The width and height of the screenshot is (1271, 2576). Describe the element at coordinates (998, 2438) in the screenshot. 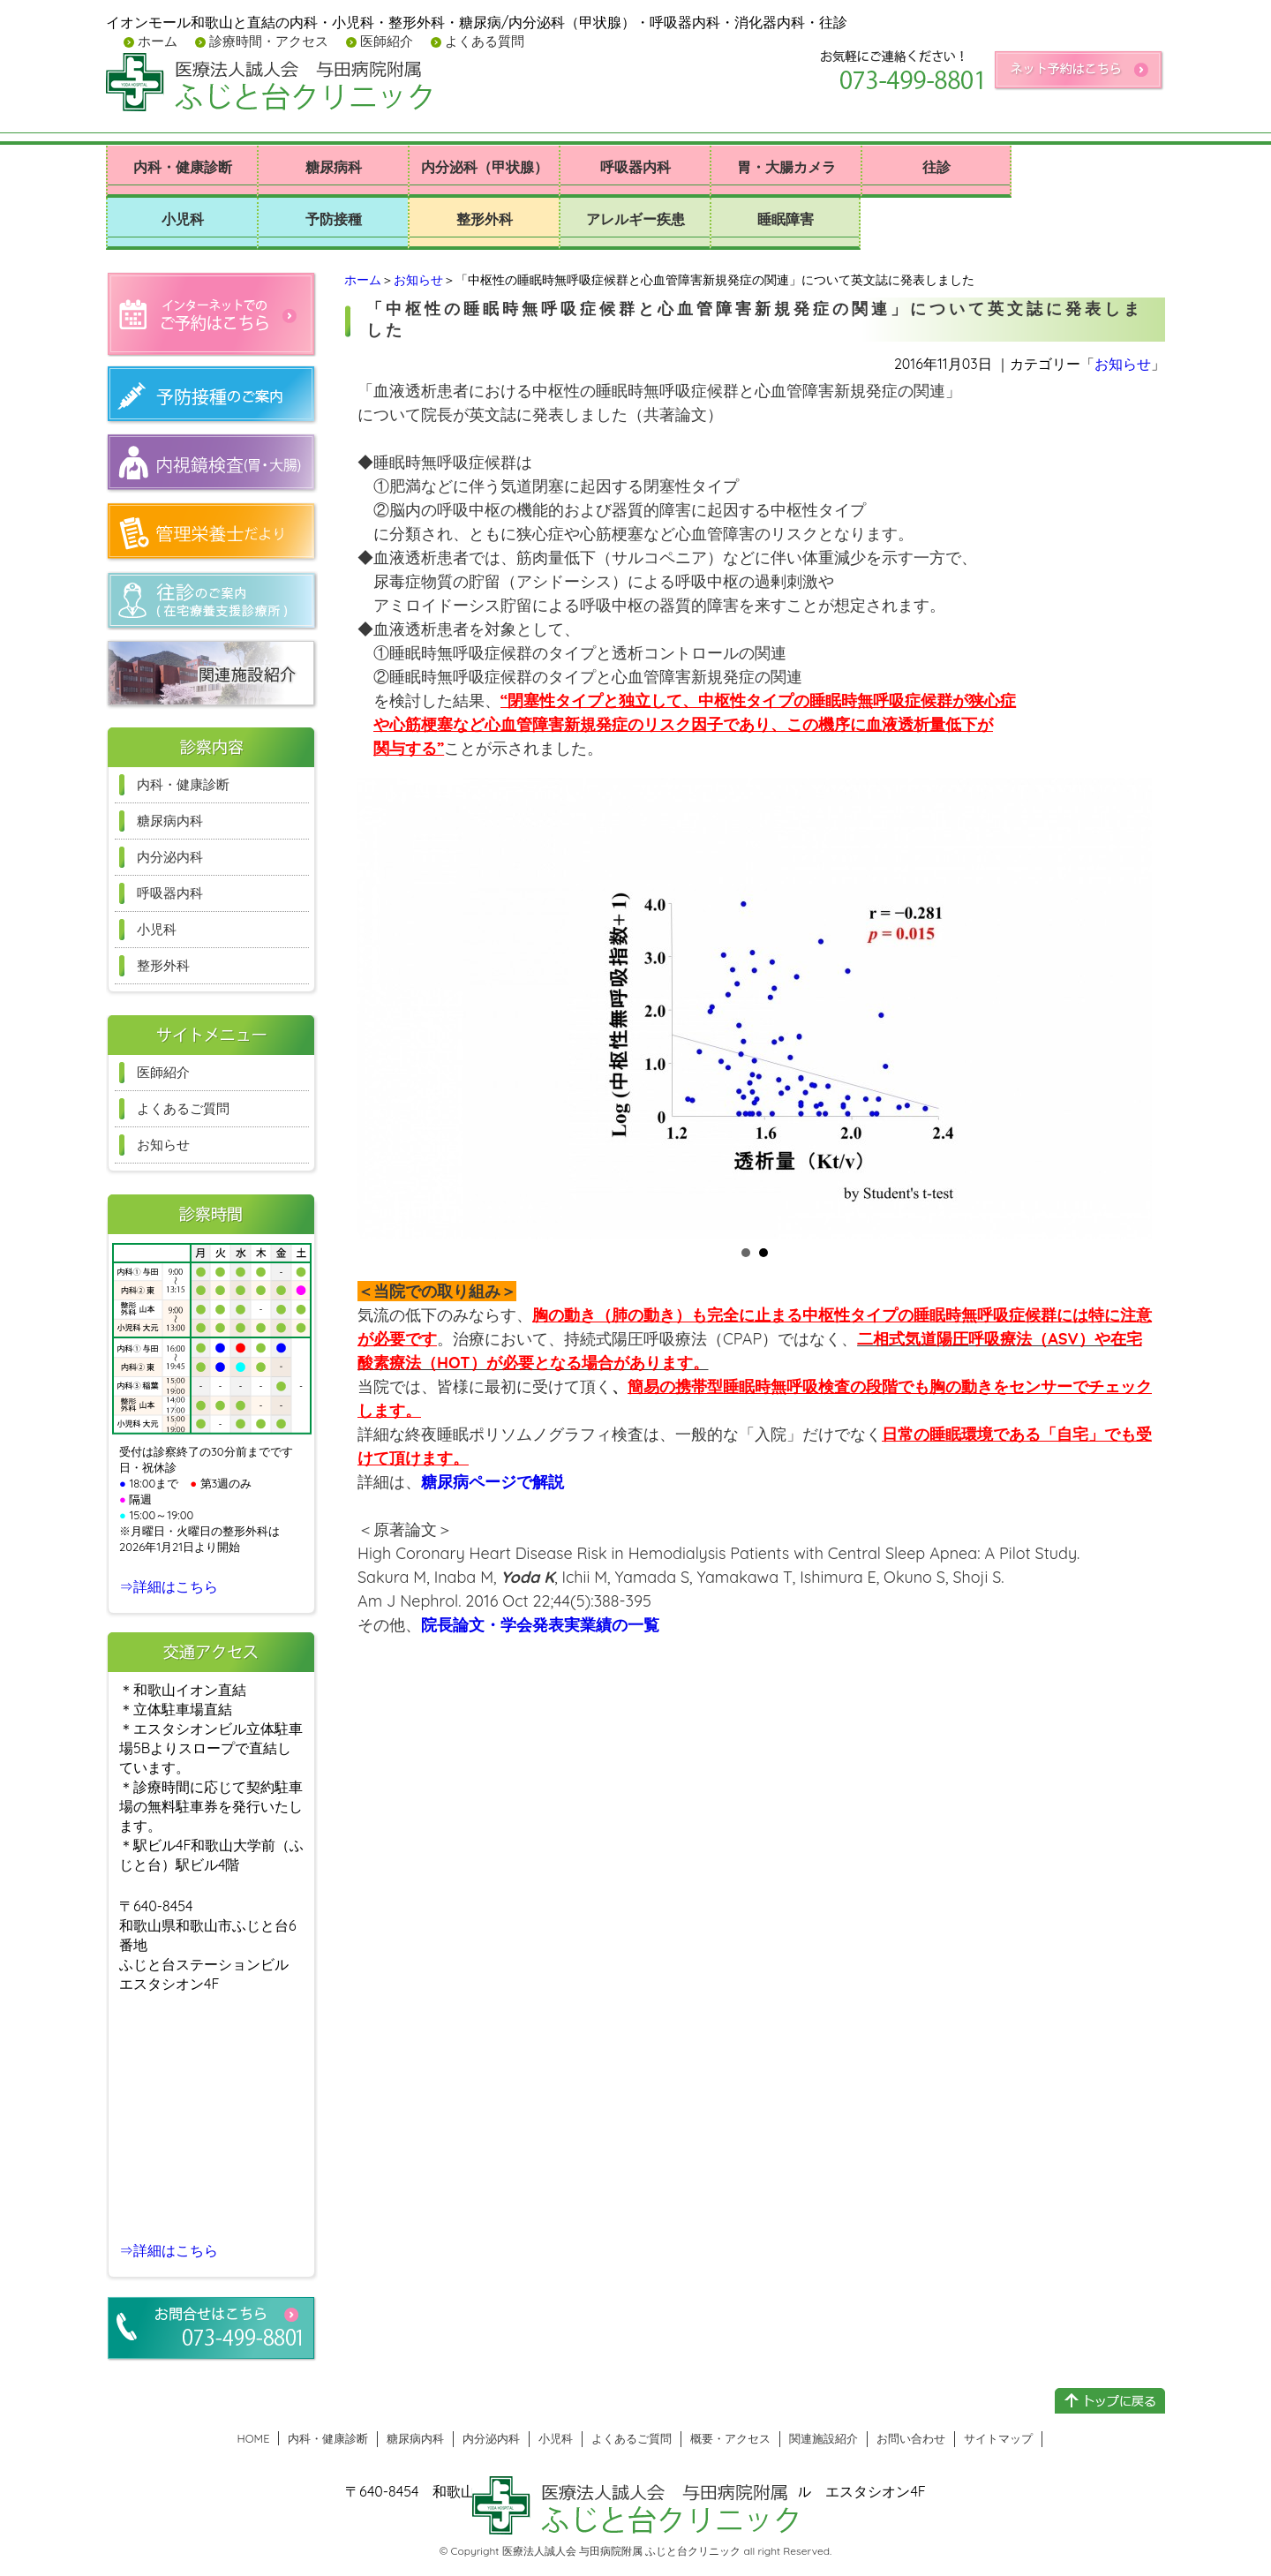

I see `サイトマップ` at that location.